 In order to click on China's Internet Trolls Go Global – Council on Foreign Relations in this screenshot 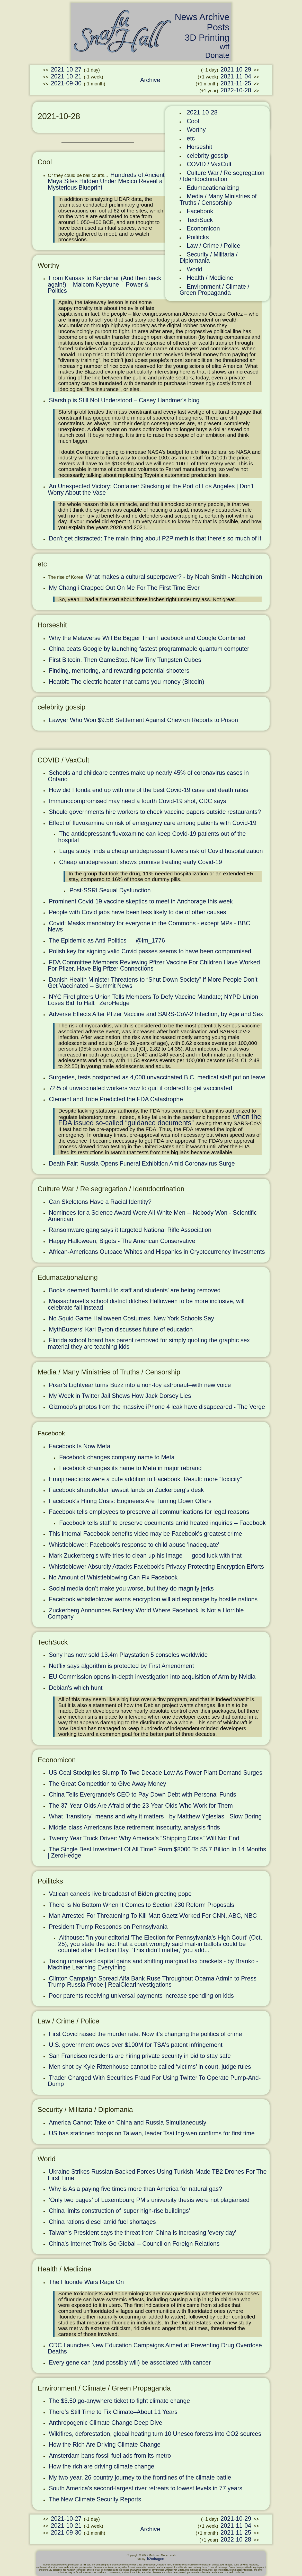, I will do `click(134, 2243)`.